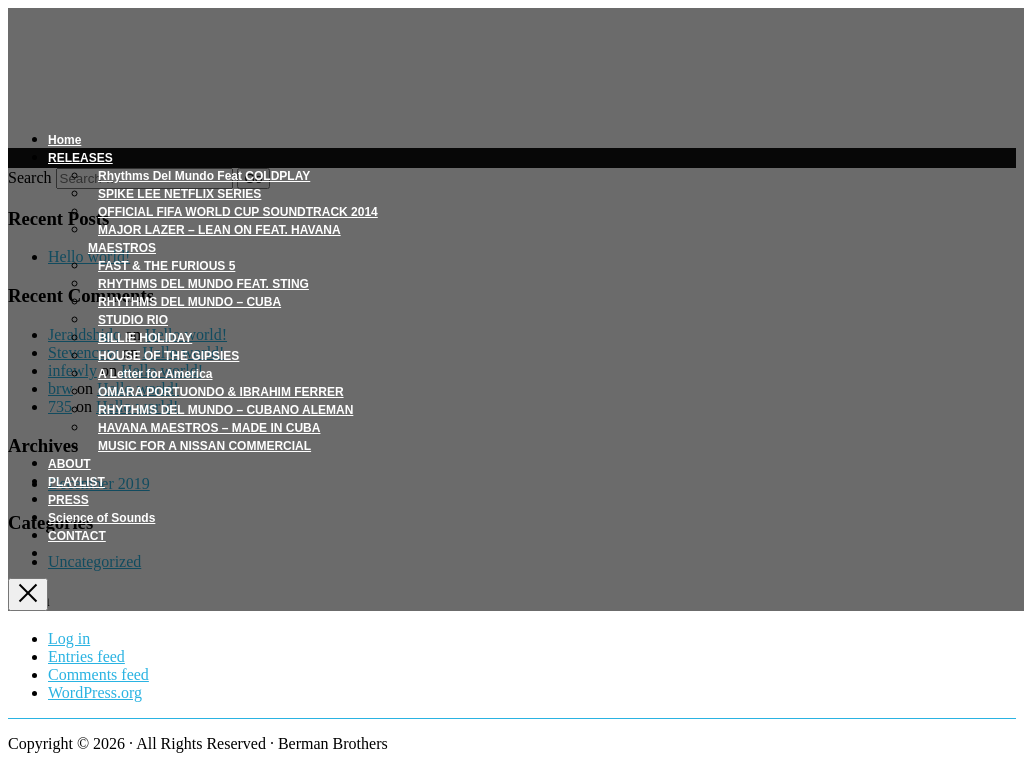 This screenshot has width=1024, height=769. I want to click on Comments feed, so click(98, 674).